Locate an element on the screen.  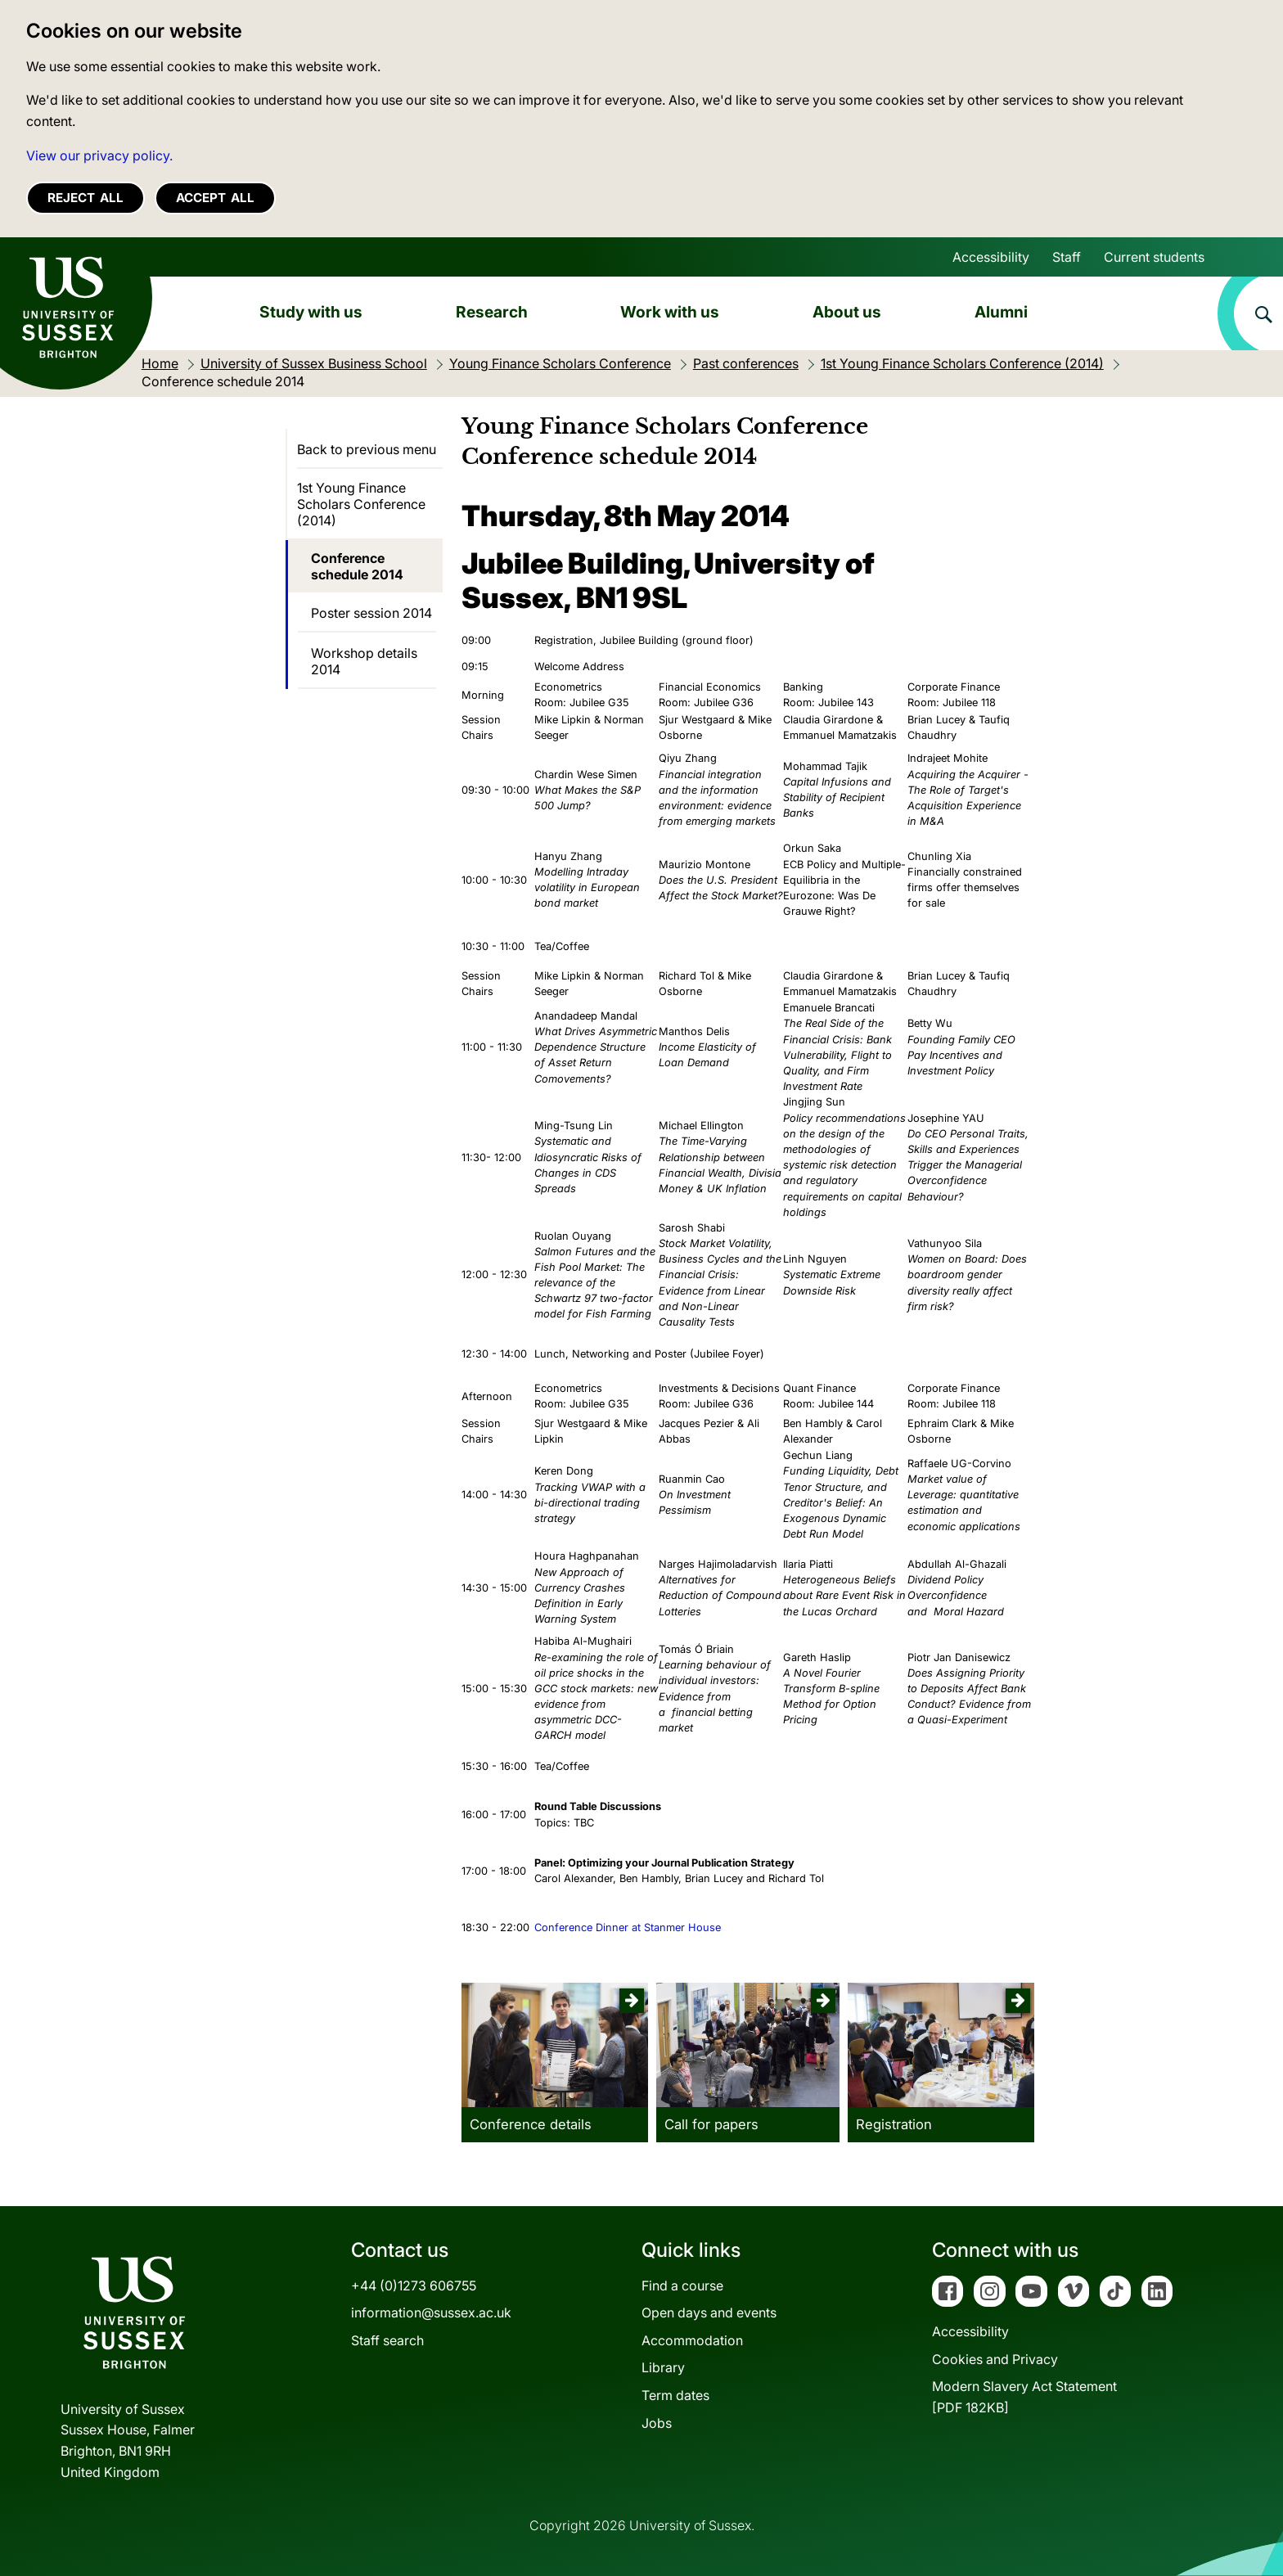
Study with us is located at coordinates (310, 312).